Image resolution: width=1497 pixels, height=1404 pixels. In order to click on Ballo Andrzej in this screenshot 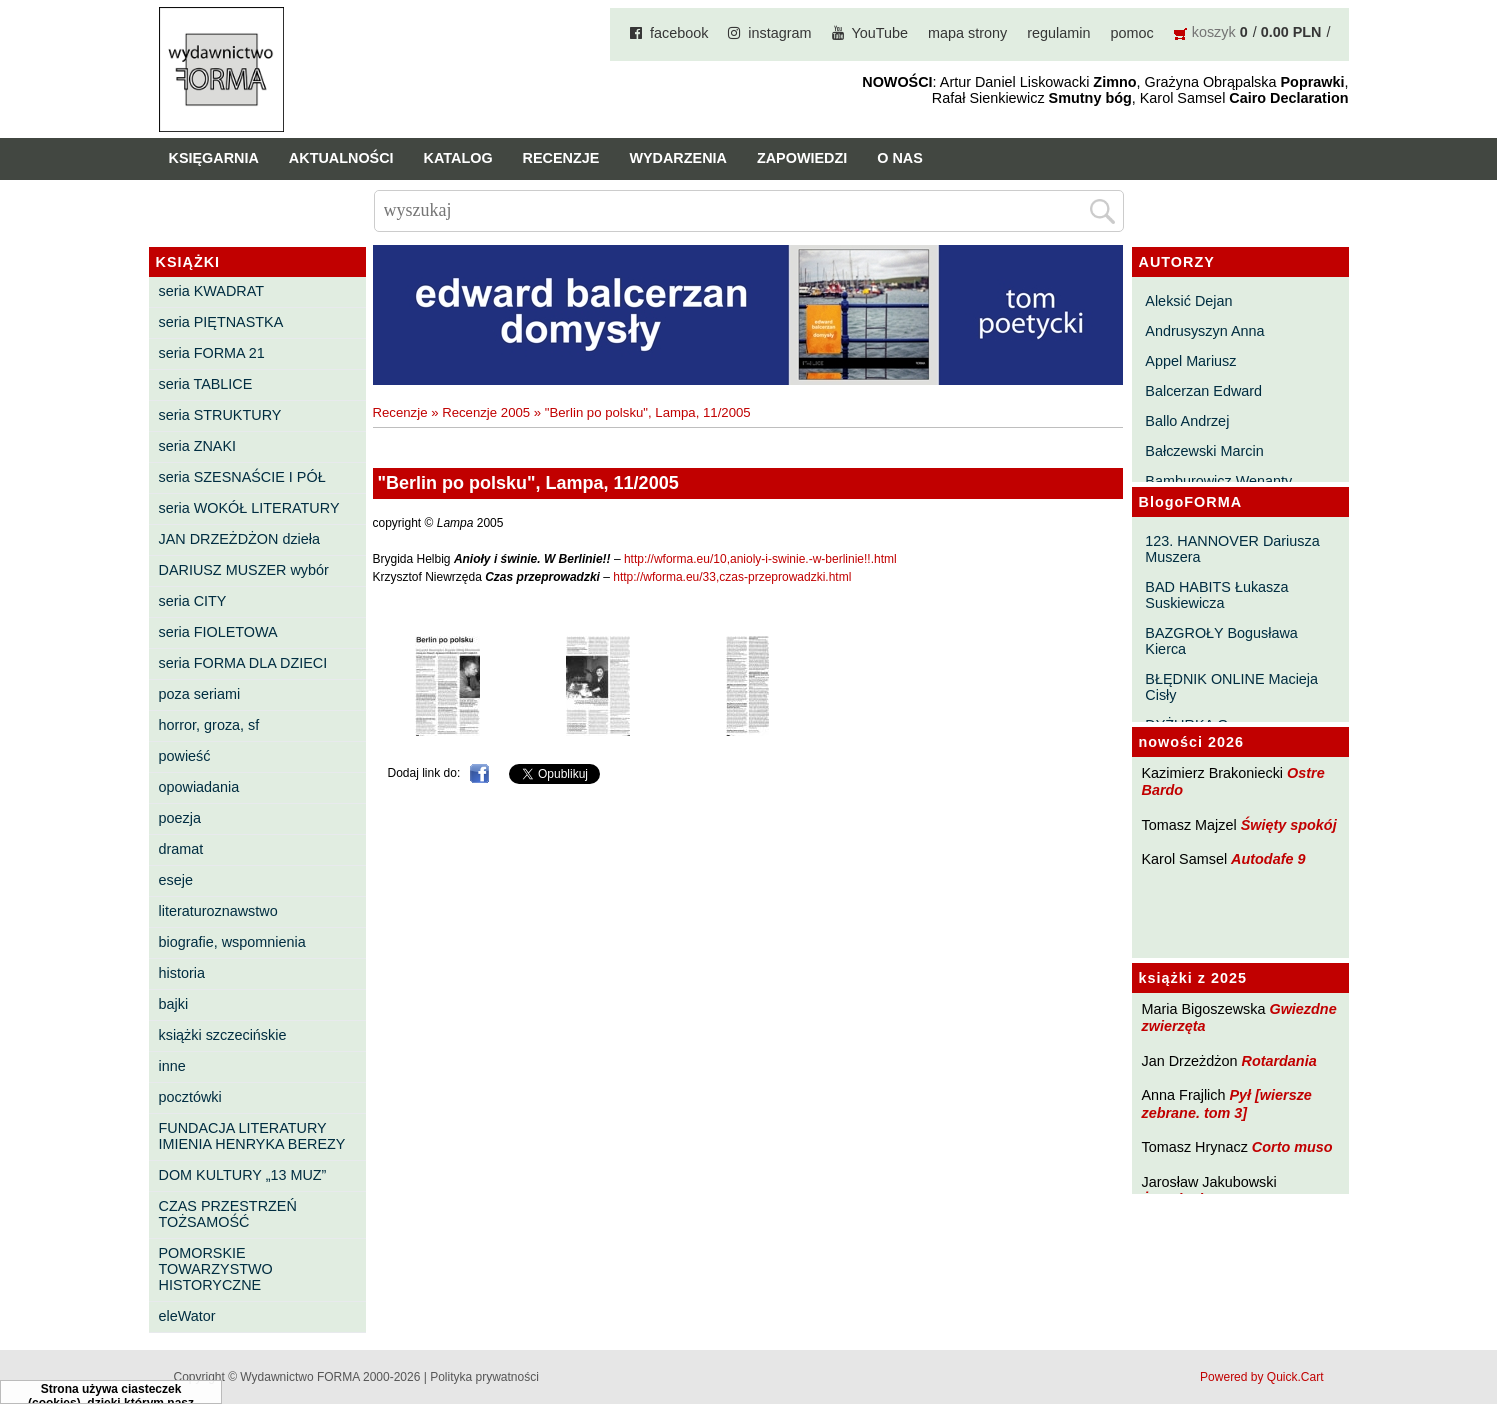, I will do `click(1187, 421)`.